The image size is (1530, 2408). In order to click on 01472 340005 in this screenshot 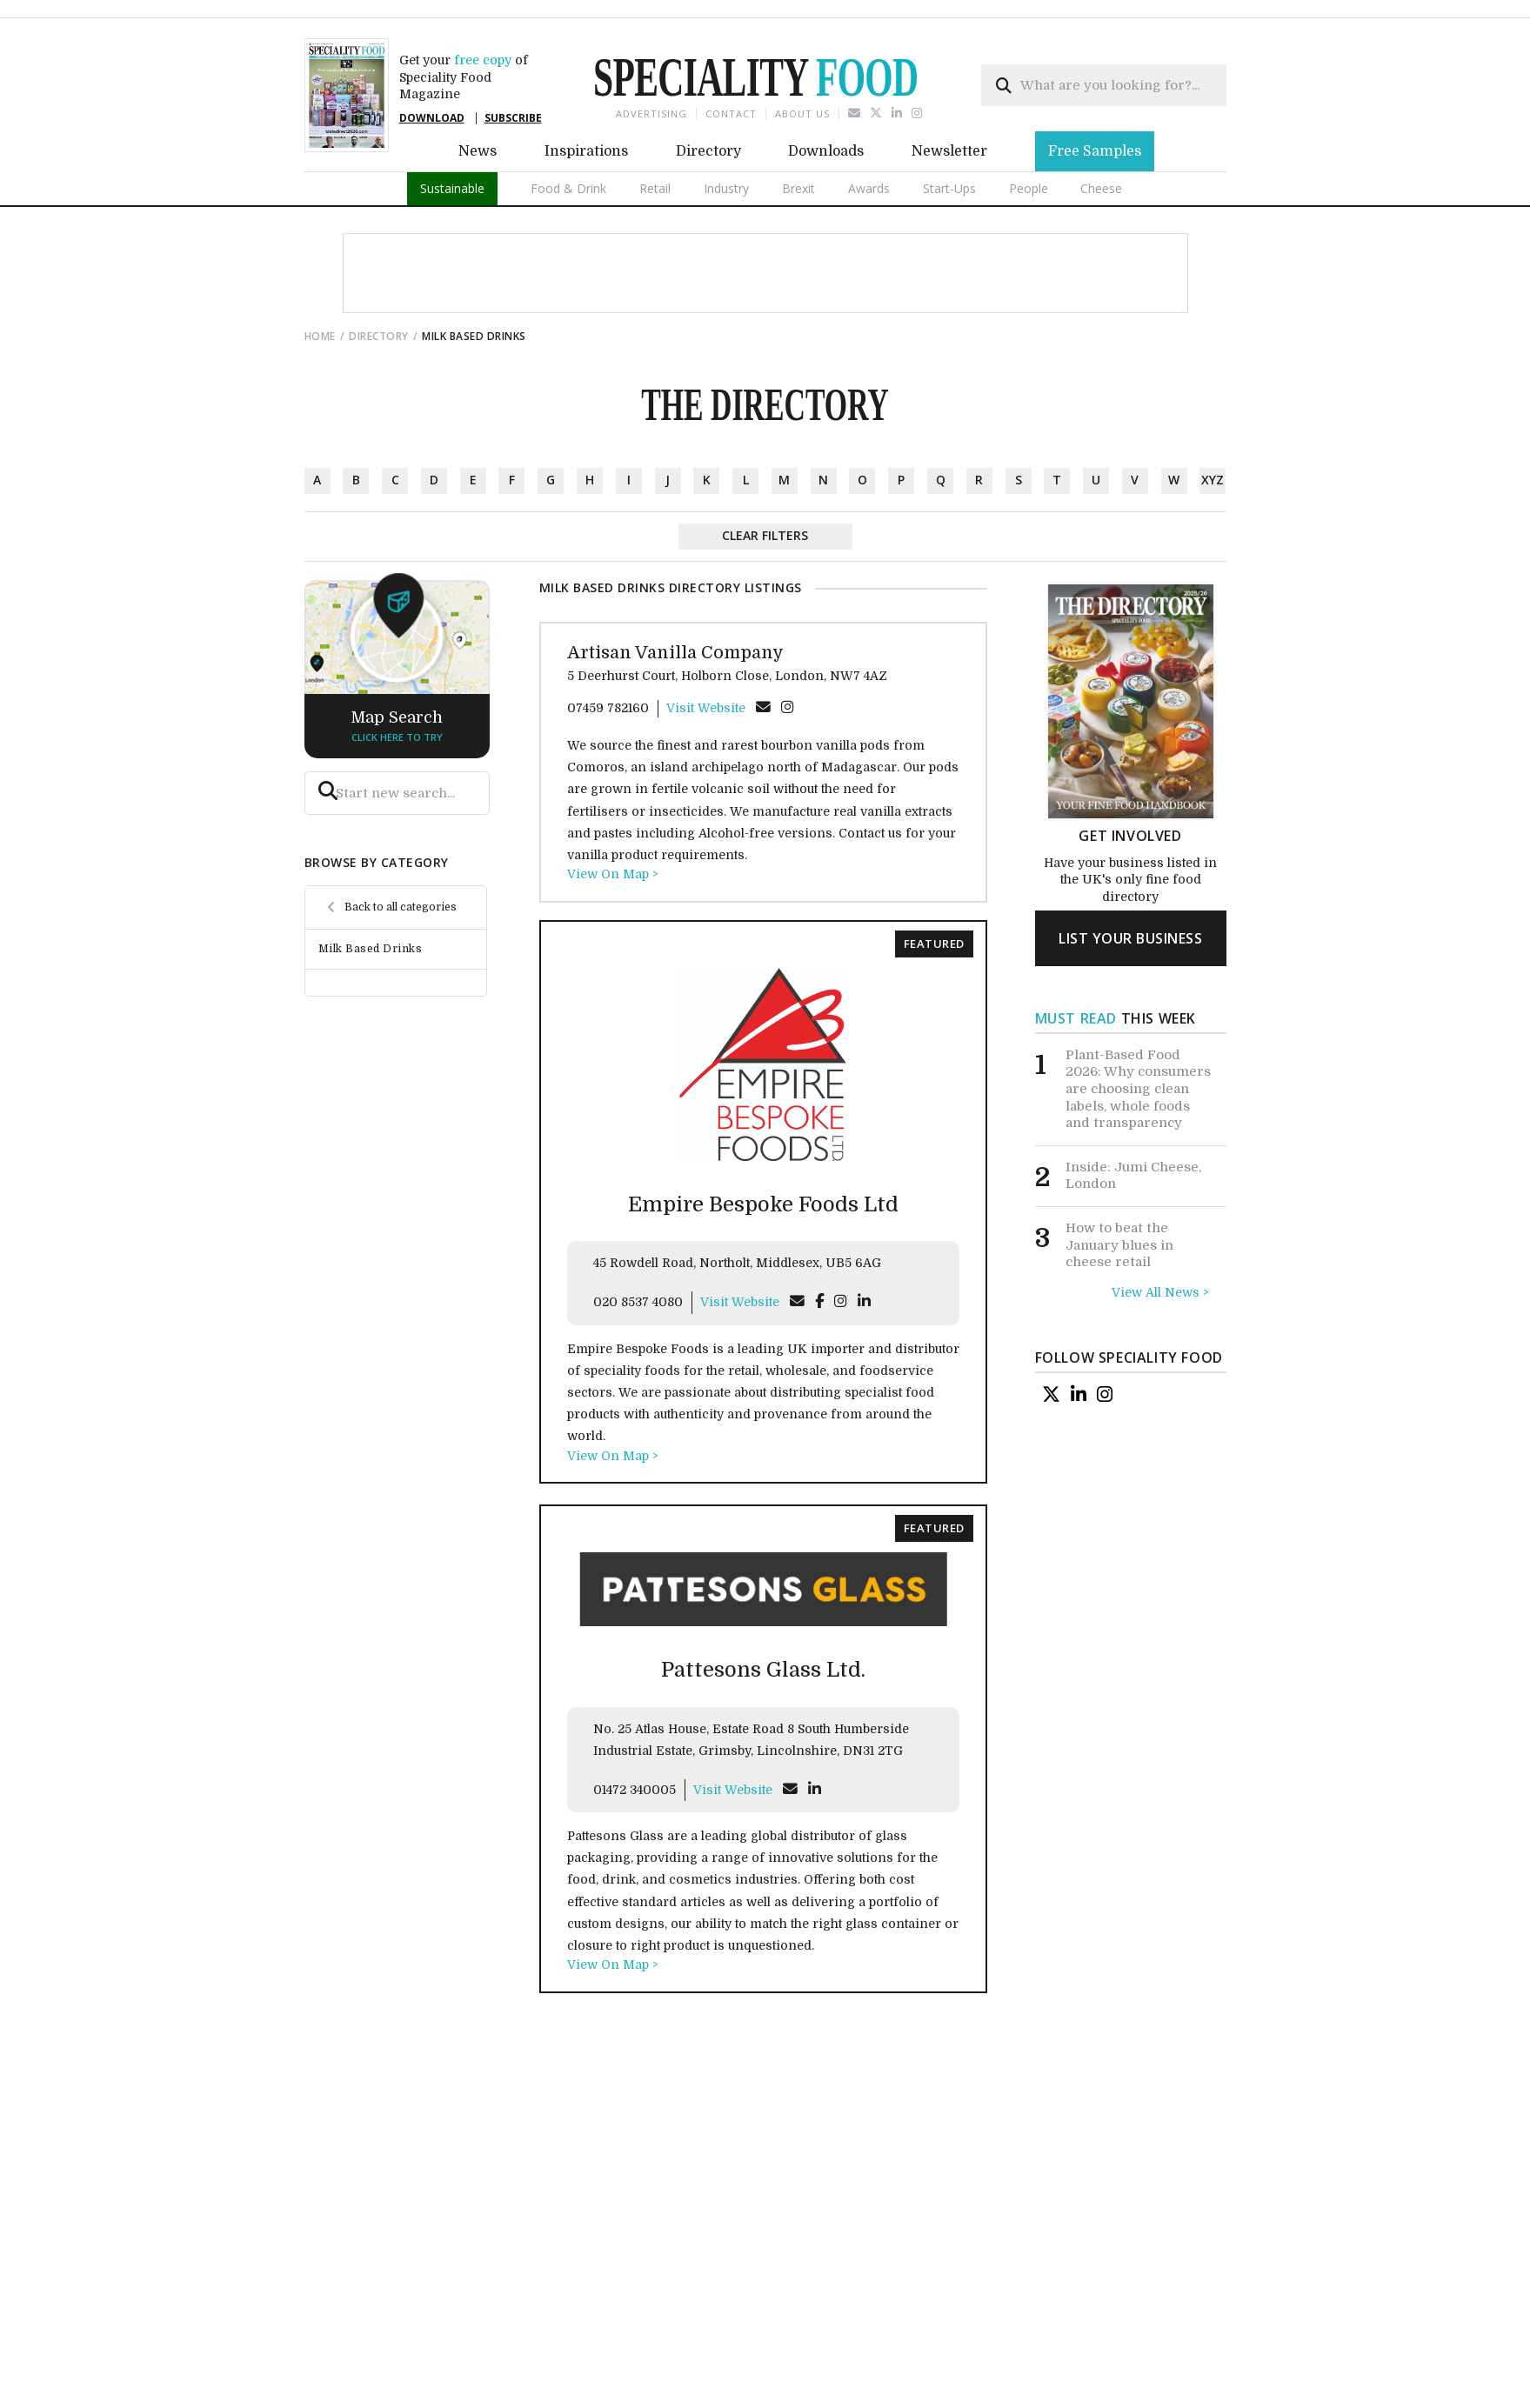, I will do `click(634, 1790)`.